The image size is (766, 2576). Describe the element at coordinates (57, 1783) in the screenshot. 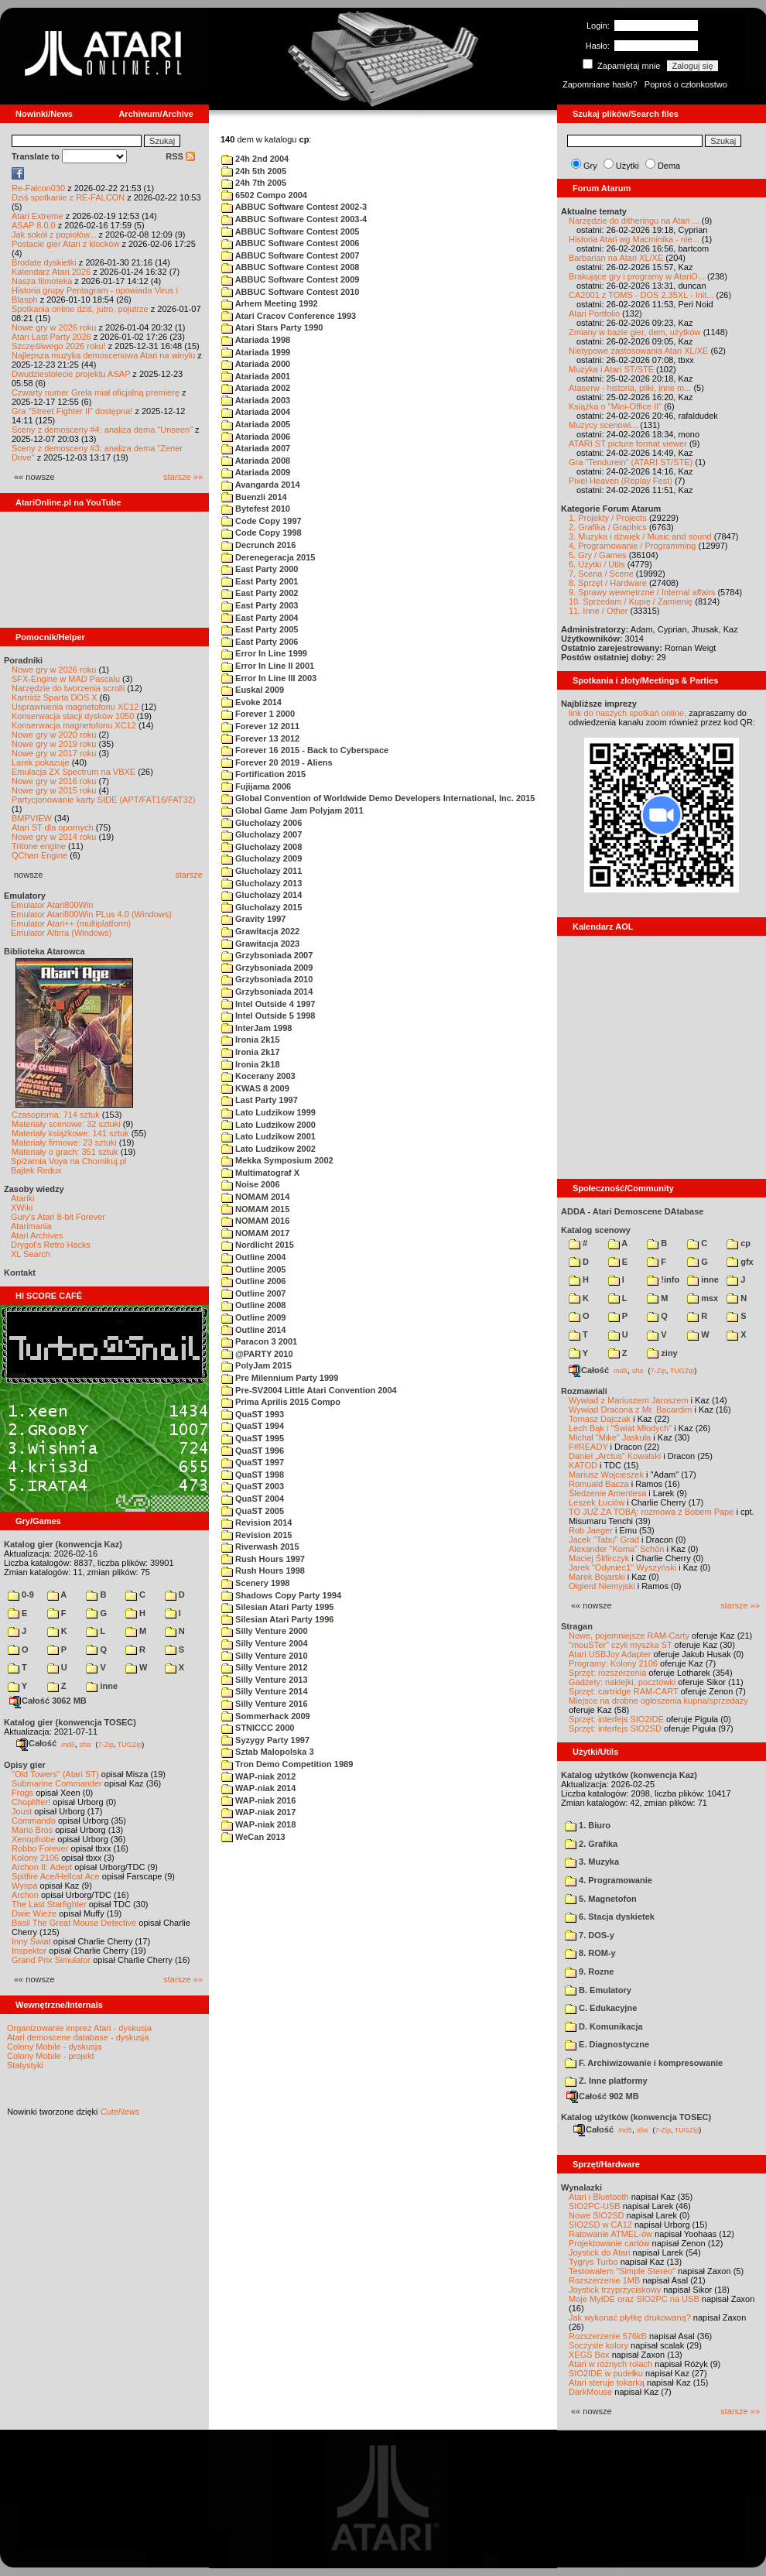

I see `Submarine Commander` at that location.